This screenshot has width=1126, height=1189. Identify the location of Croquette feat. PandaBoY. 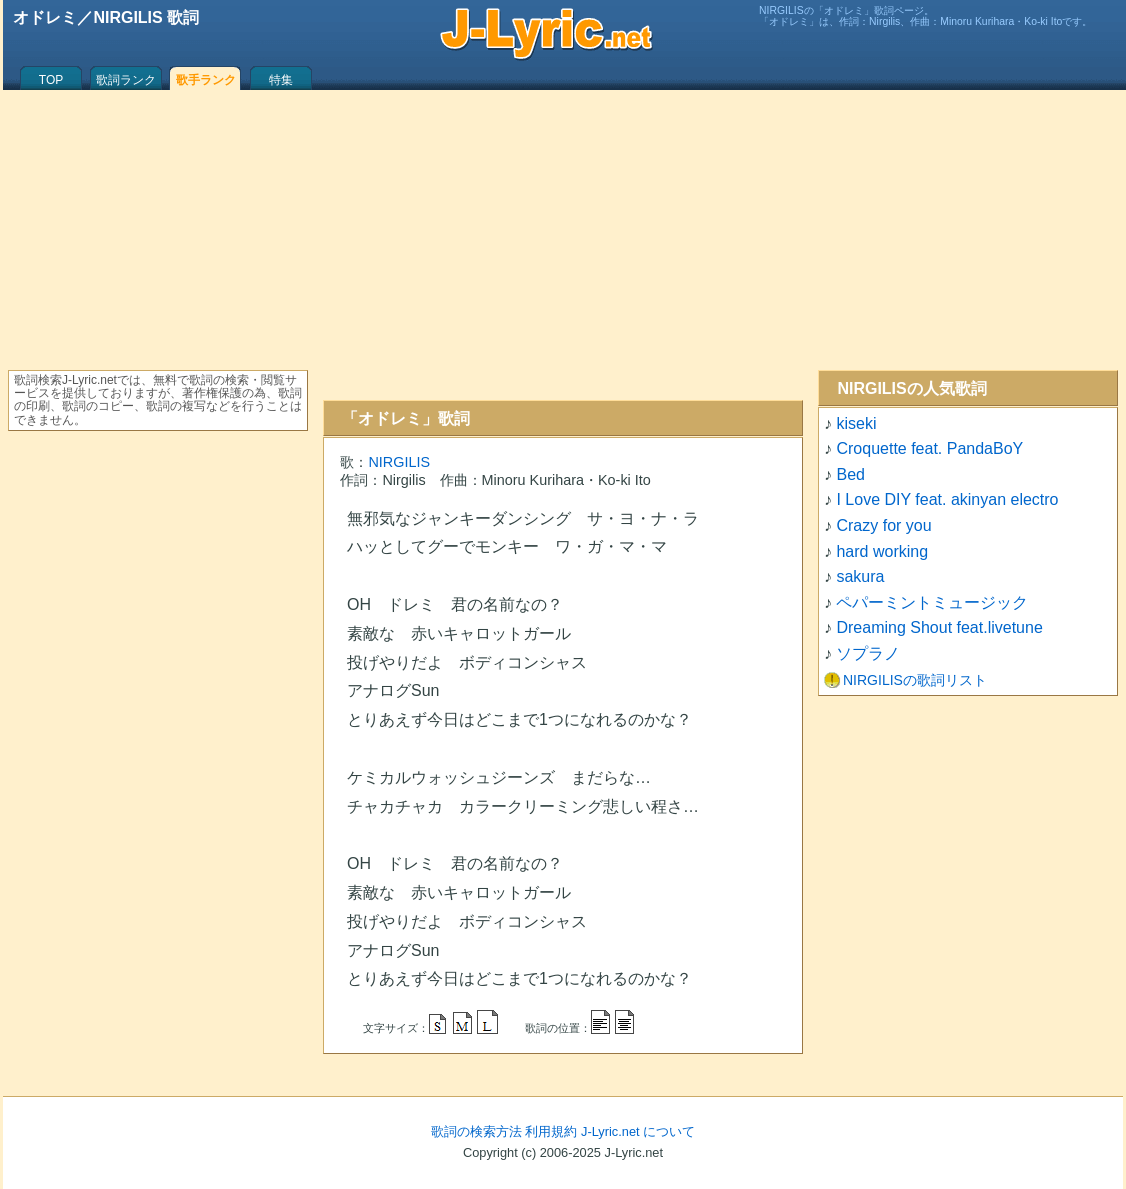
(929, 448).